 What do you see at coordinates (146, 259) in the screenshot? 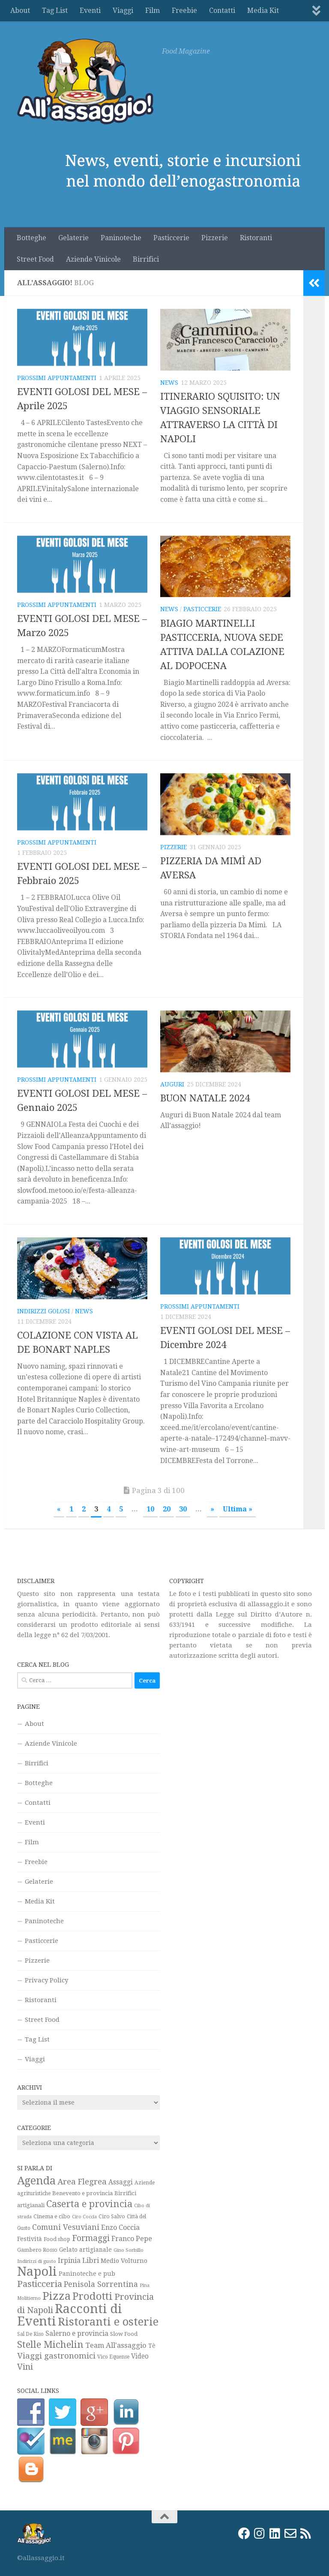
I see `Birrifici` at bounding box center [146, 259].